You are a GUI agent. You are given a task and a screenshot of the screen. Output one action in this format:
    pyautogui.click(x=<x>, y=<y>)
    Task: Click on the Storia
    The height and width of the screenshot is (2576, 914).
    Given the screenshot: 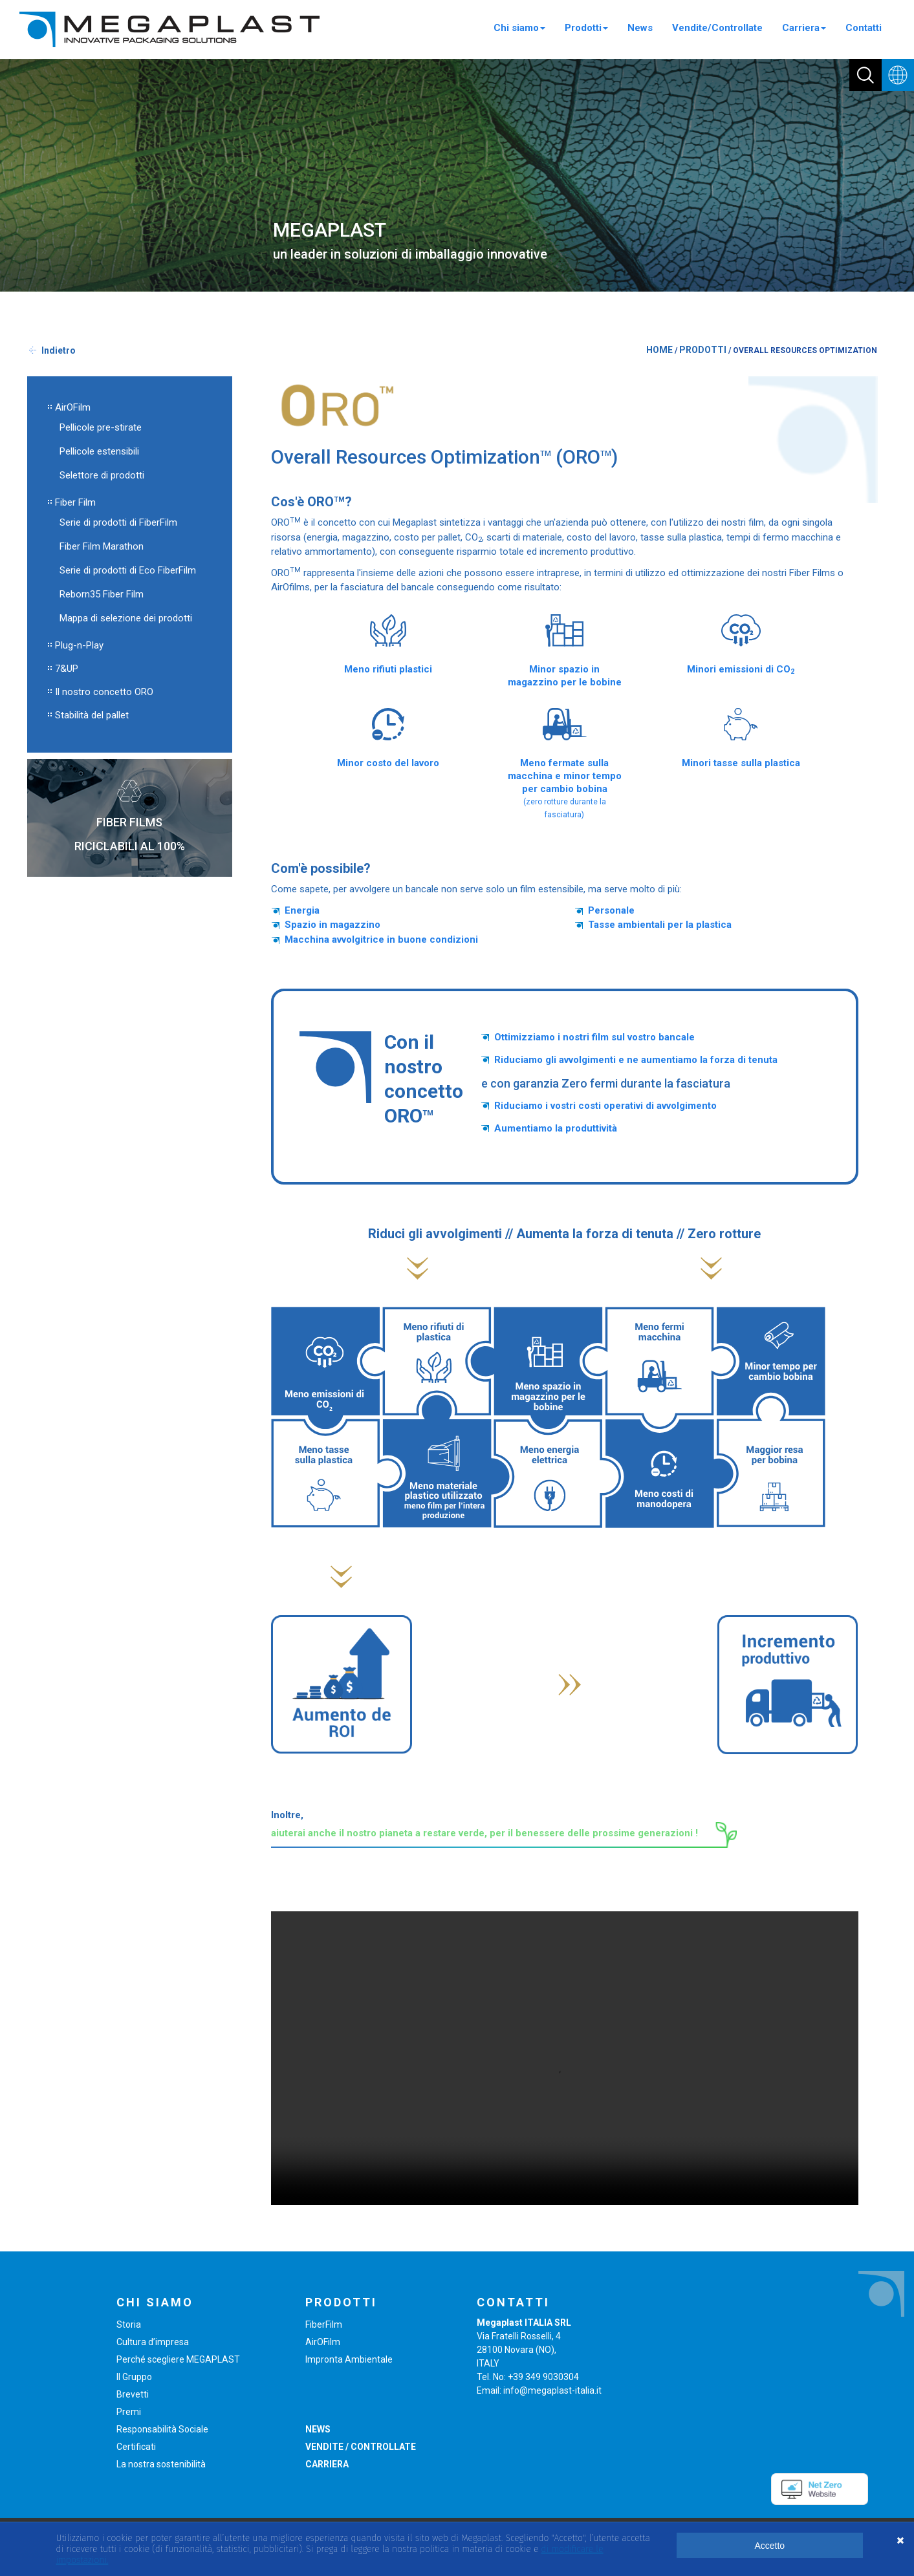 What is the action you would take?
    pyautogui.click(x=128, y=2324)
    